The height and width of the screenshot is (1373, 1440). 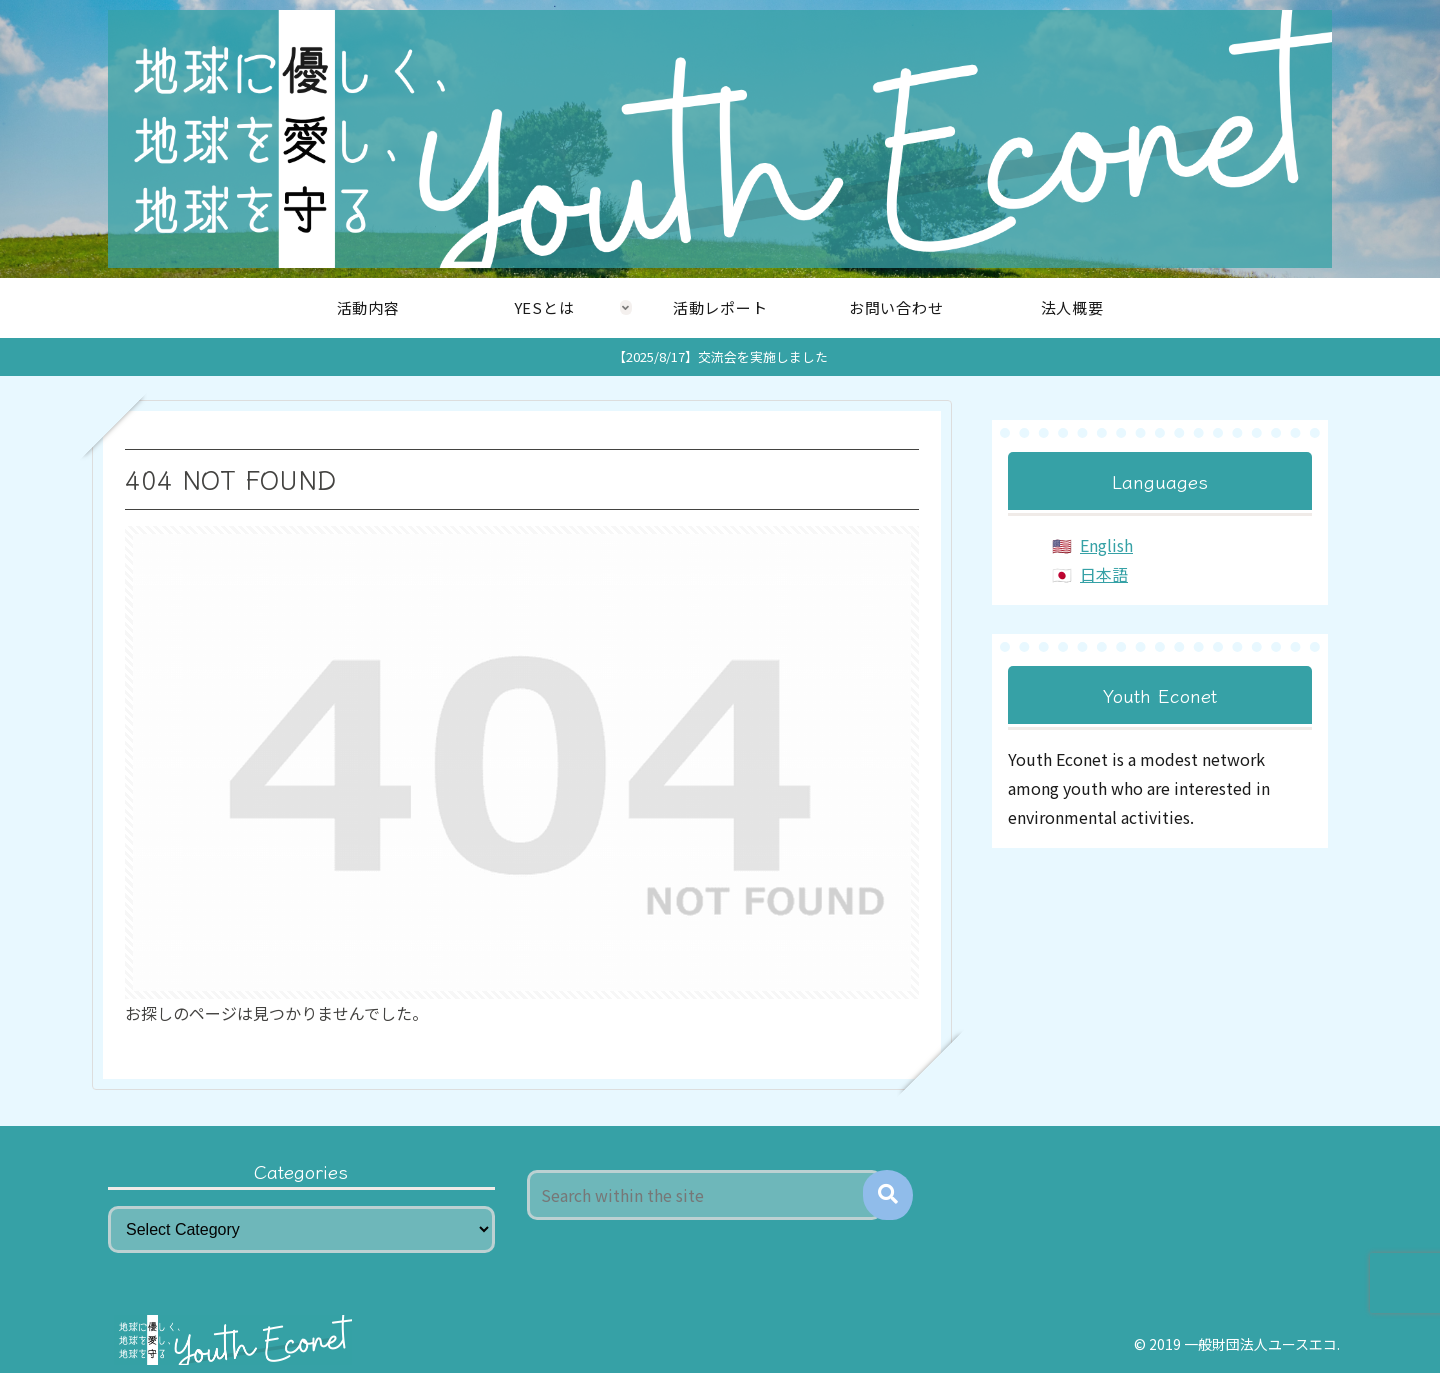 I want to click on 日本語, so click(x=1104, y=574).